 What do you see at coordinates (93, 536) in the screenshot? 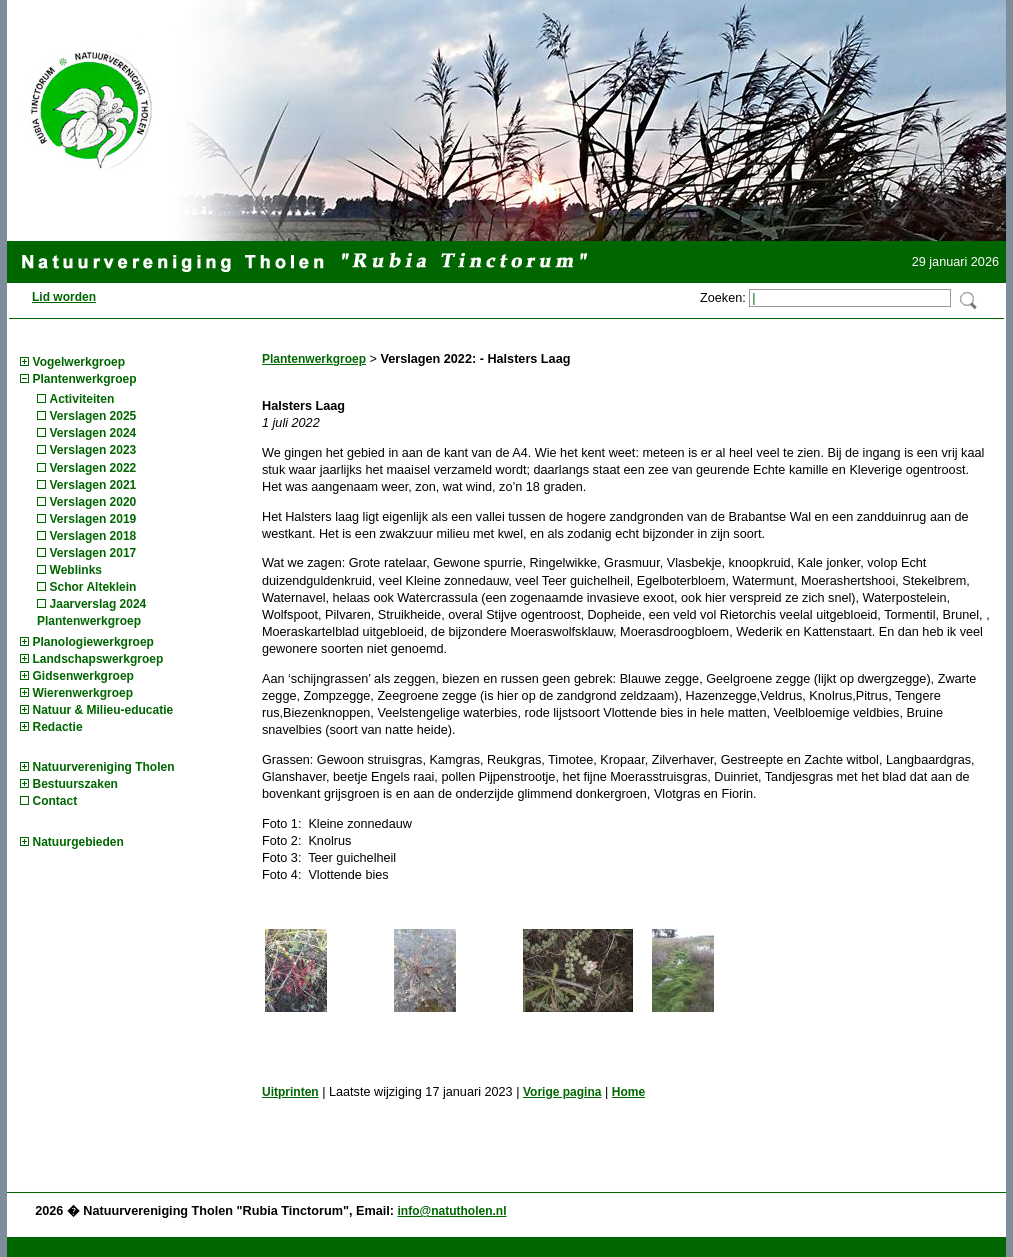
I see `Verslagen 2018` at bounding box center [93, 536].